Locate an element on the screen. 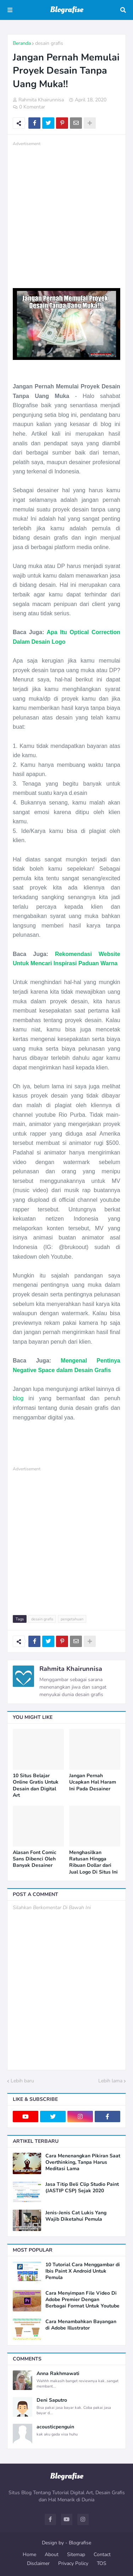 Image resolution: width=133 pixels, height=2576 pixels. Rahmita Khairunnisa is located at coordinates (70, 1668).